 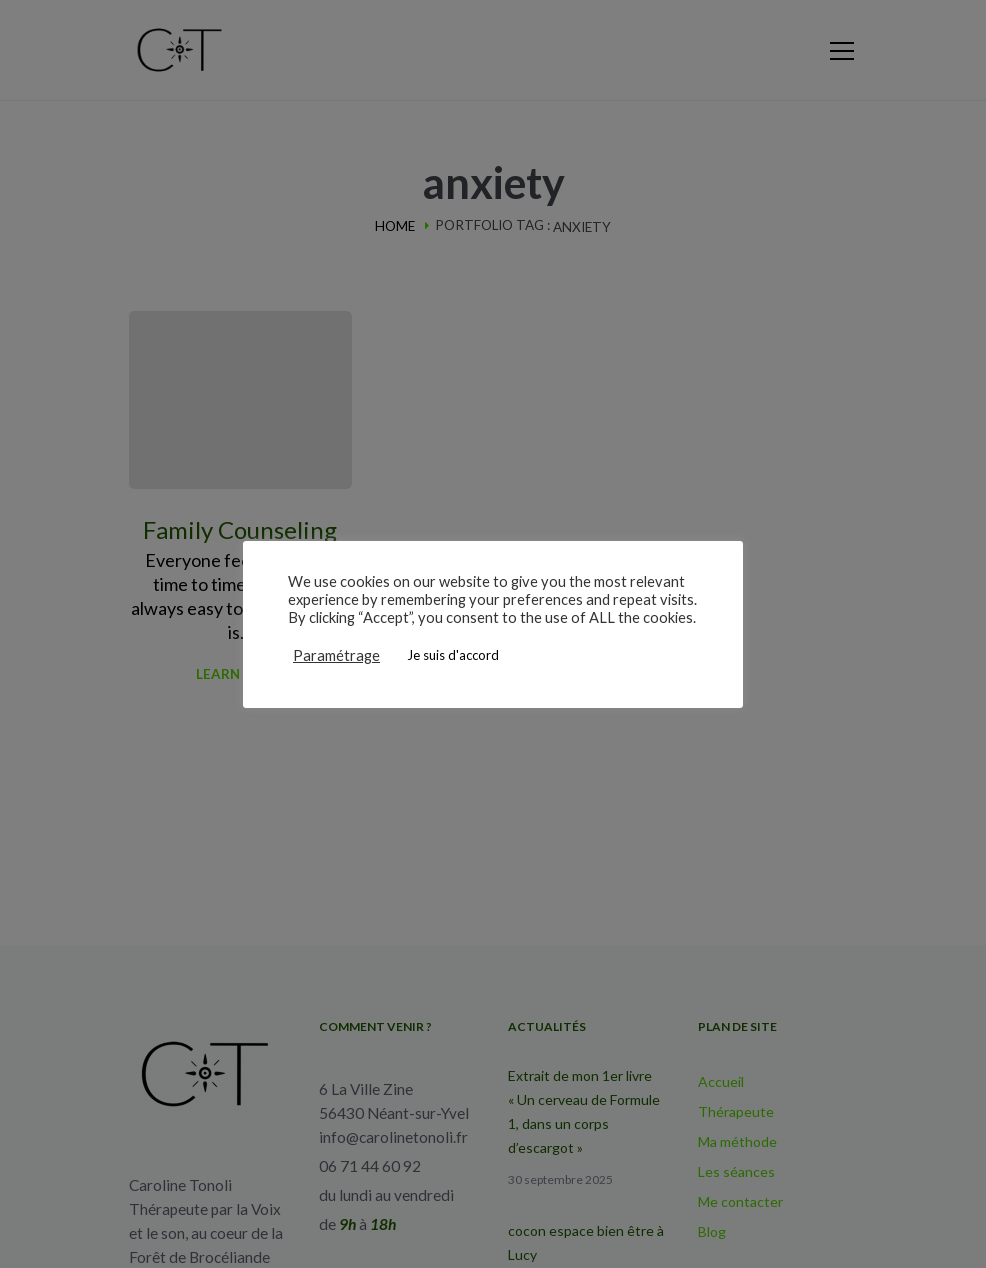 I want to click on Paramétrage [button], so click(x=336, y=655).